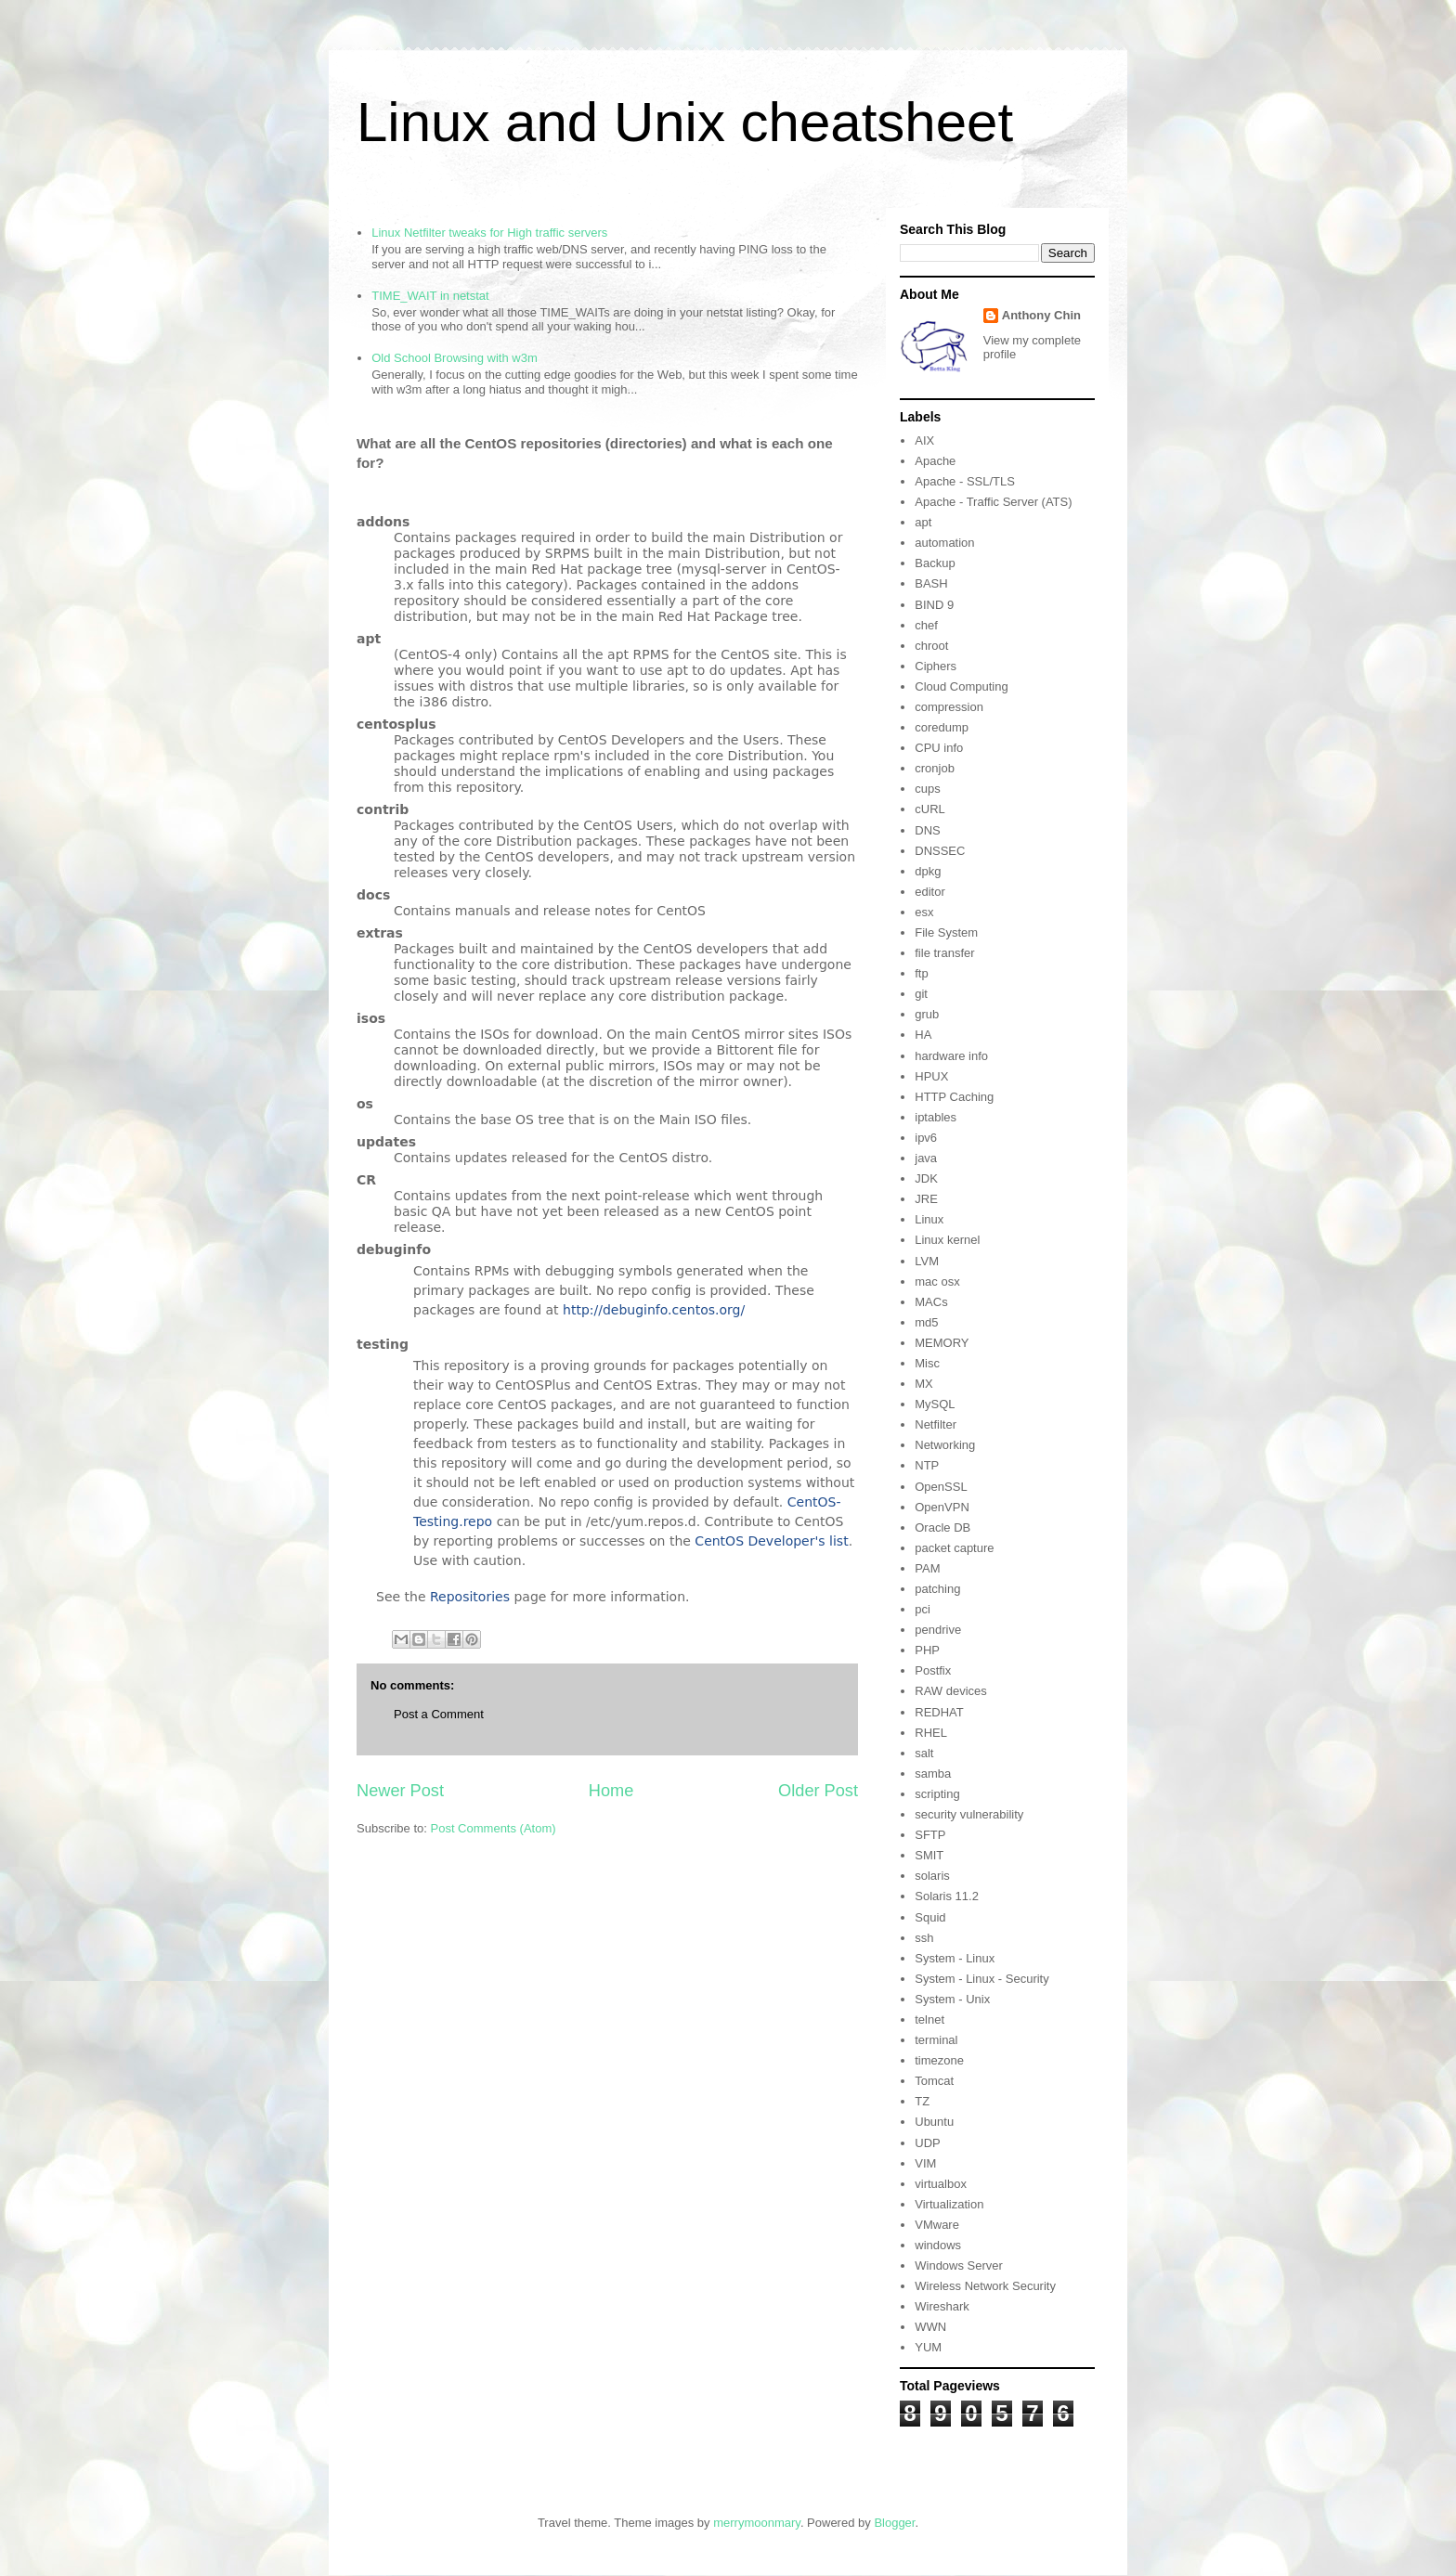 The width and height of the screenshot is (1456, 2576). I want to click on LVM, so click(927, 1261).